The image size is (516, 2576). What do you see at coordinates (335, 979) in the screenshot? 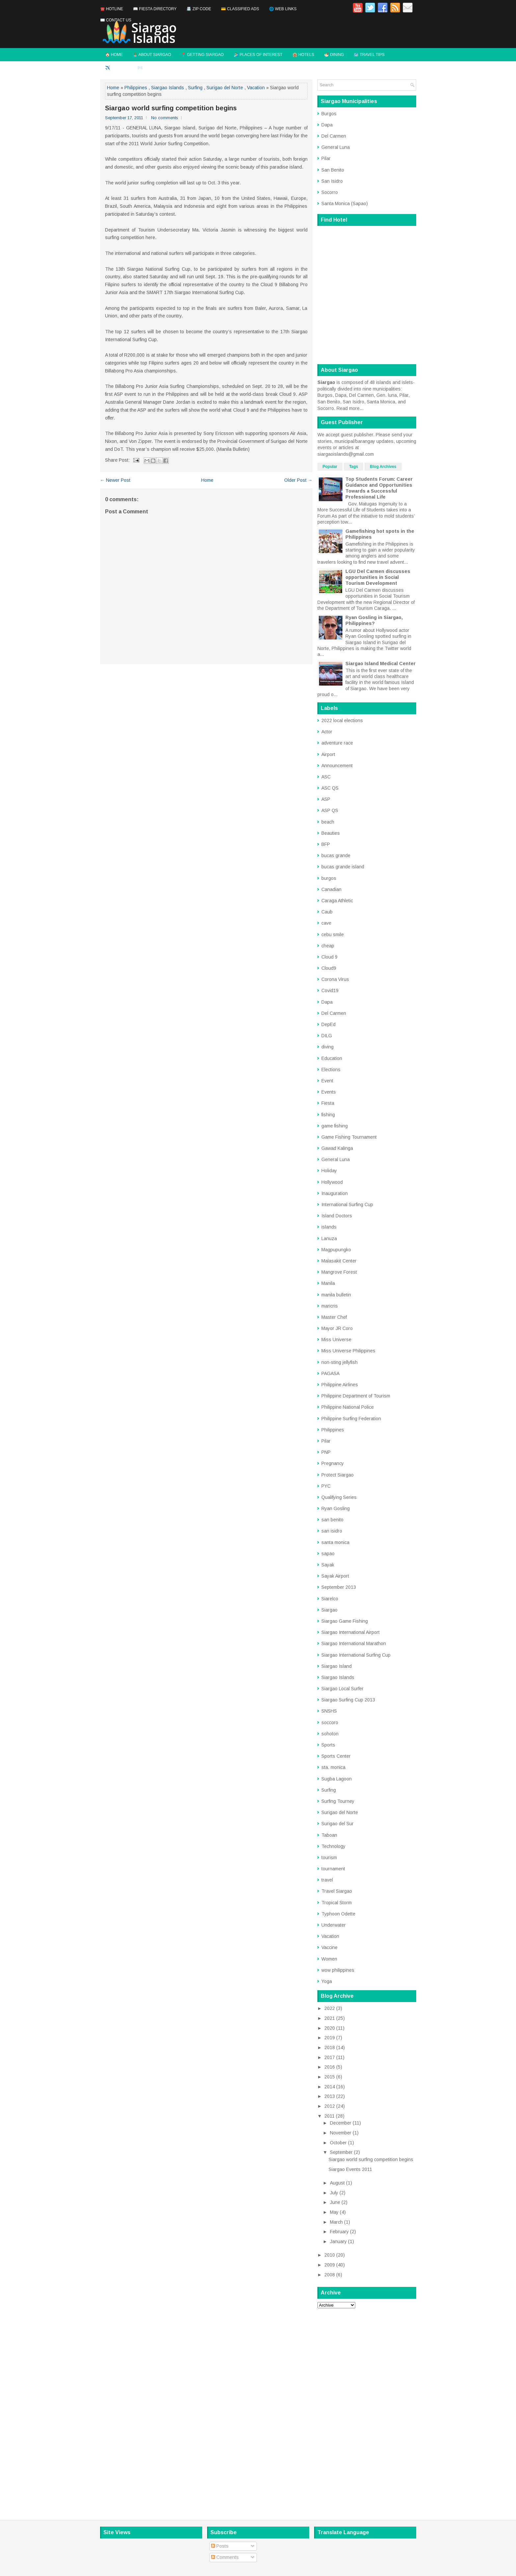
I see `Corona Virus` at bounding box center [335, 979].